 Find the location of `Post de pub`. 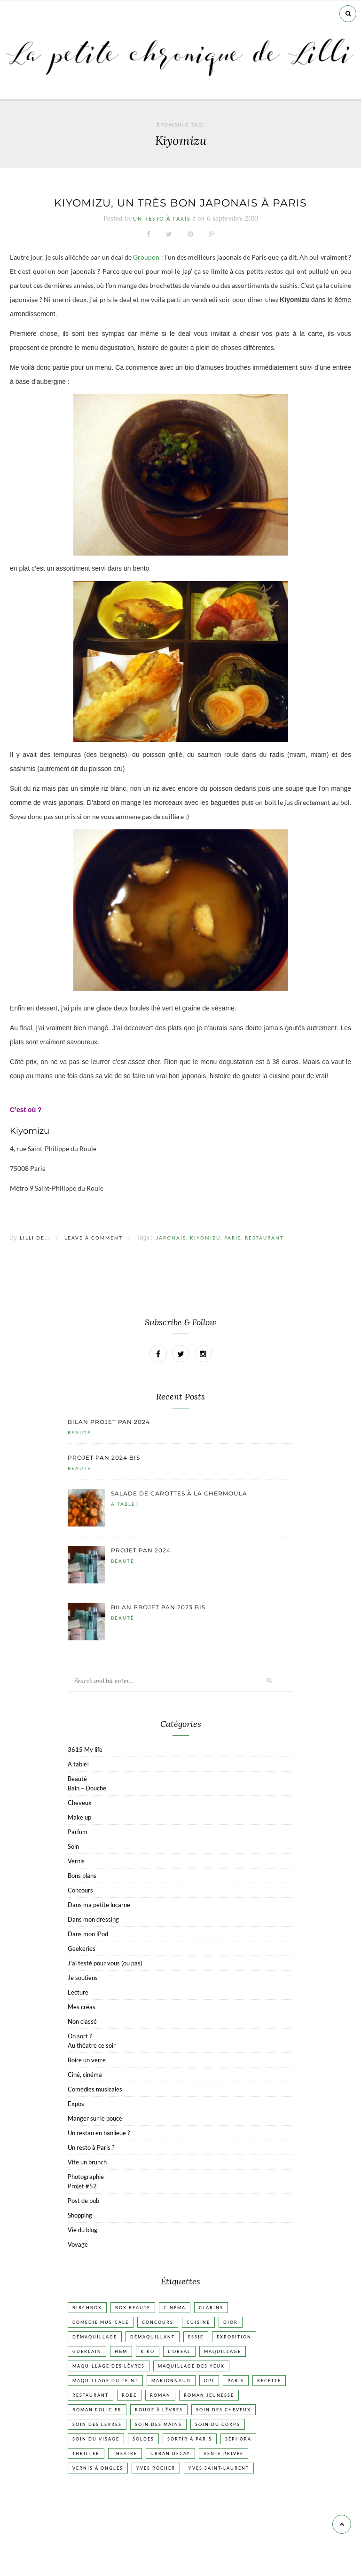

Post de pub is located at coordinates (83, 2200).